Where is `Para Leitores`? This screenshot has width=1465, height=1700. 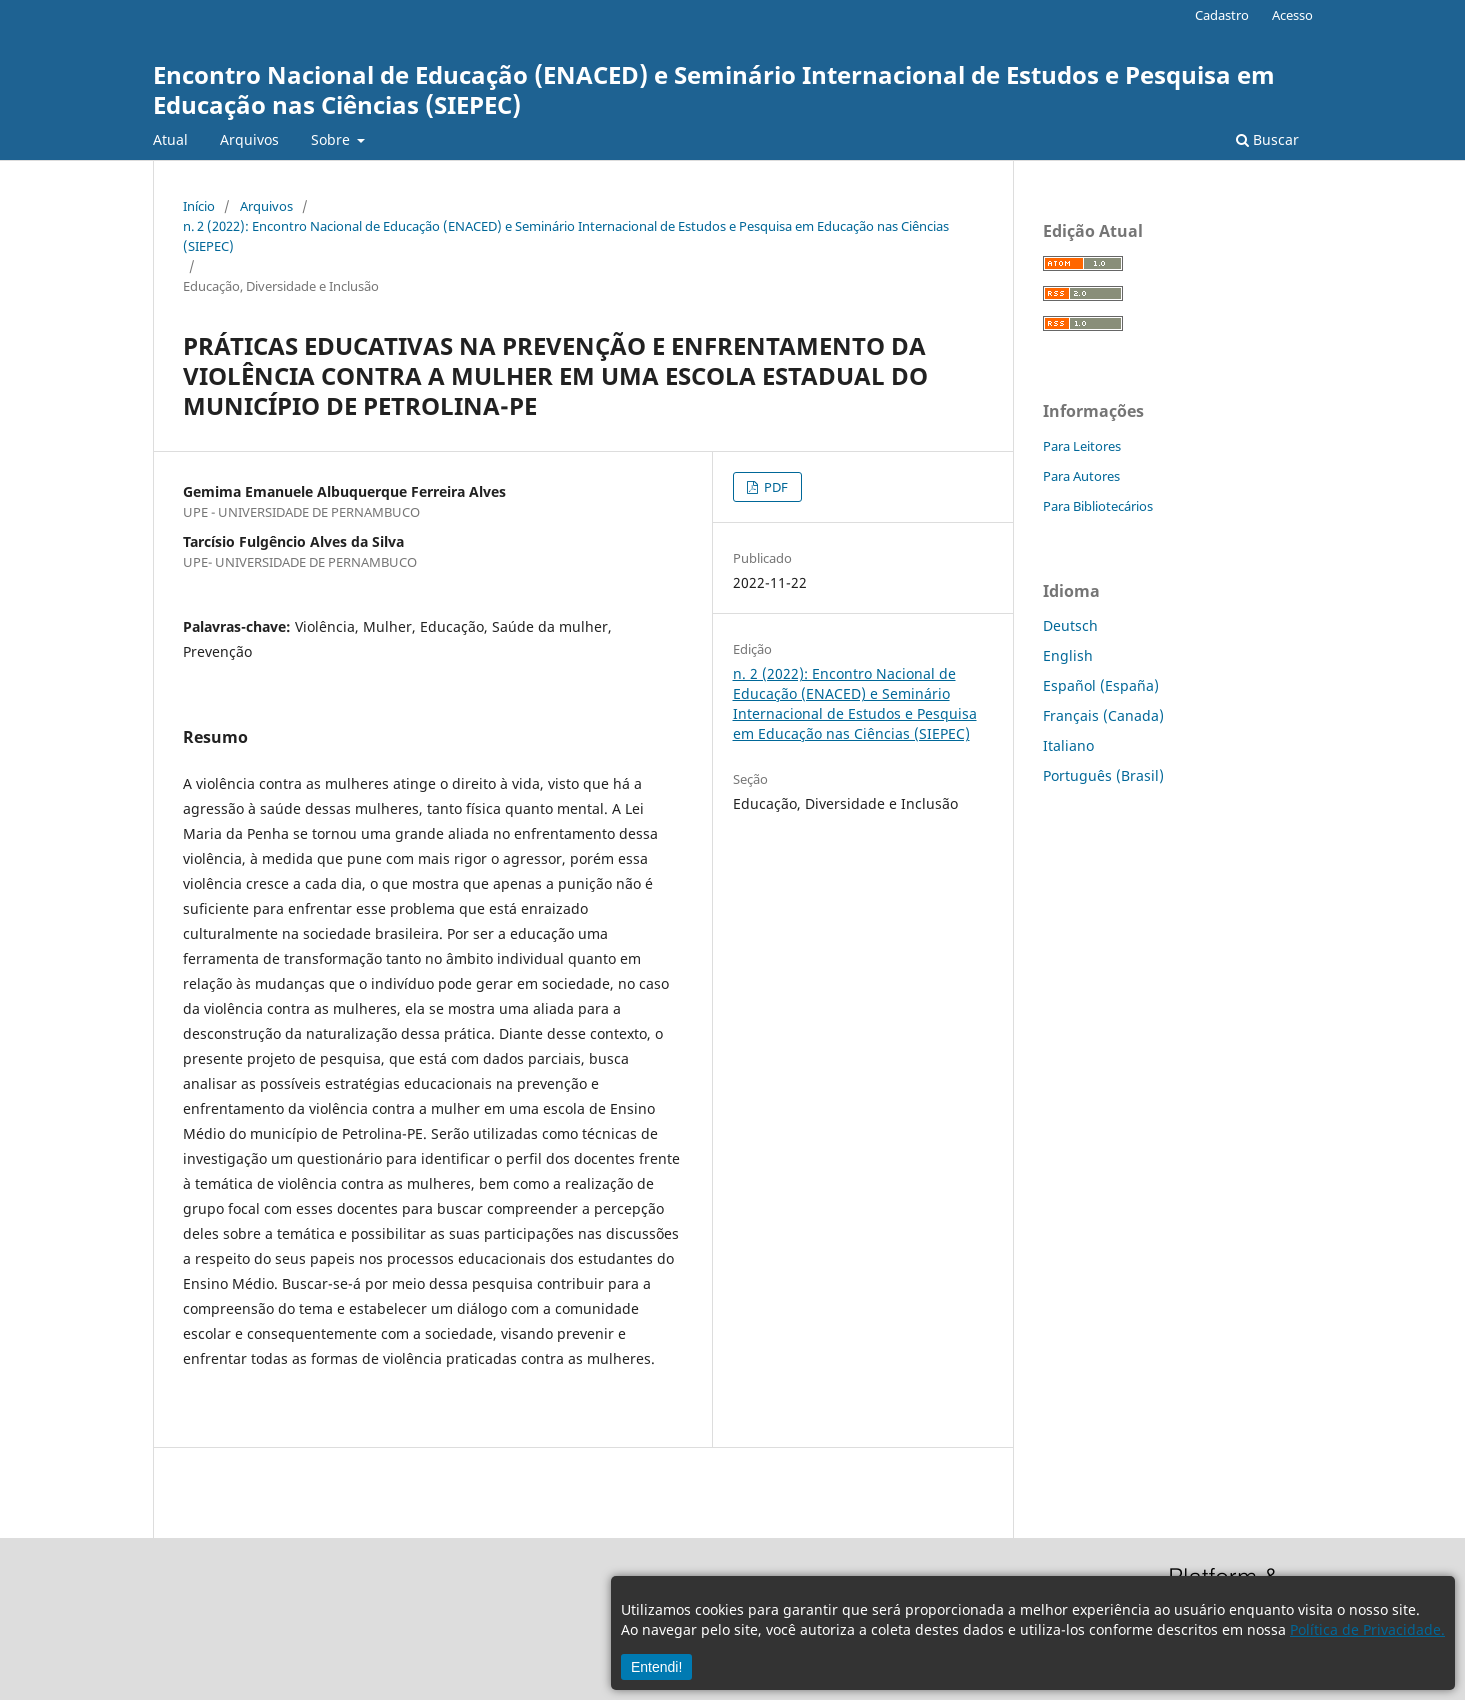 Para Leitores is located at coordinates (1082, 446).